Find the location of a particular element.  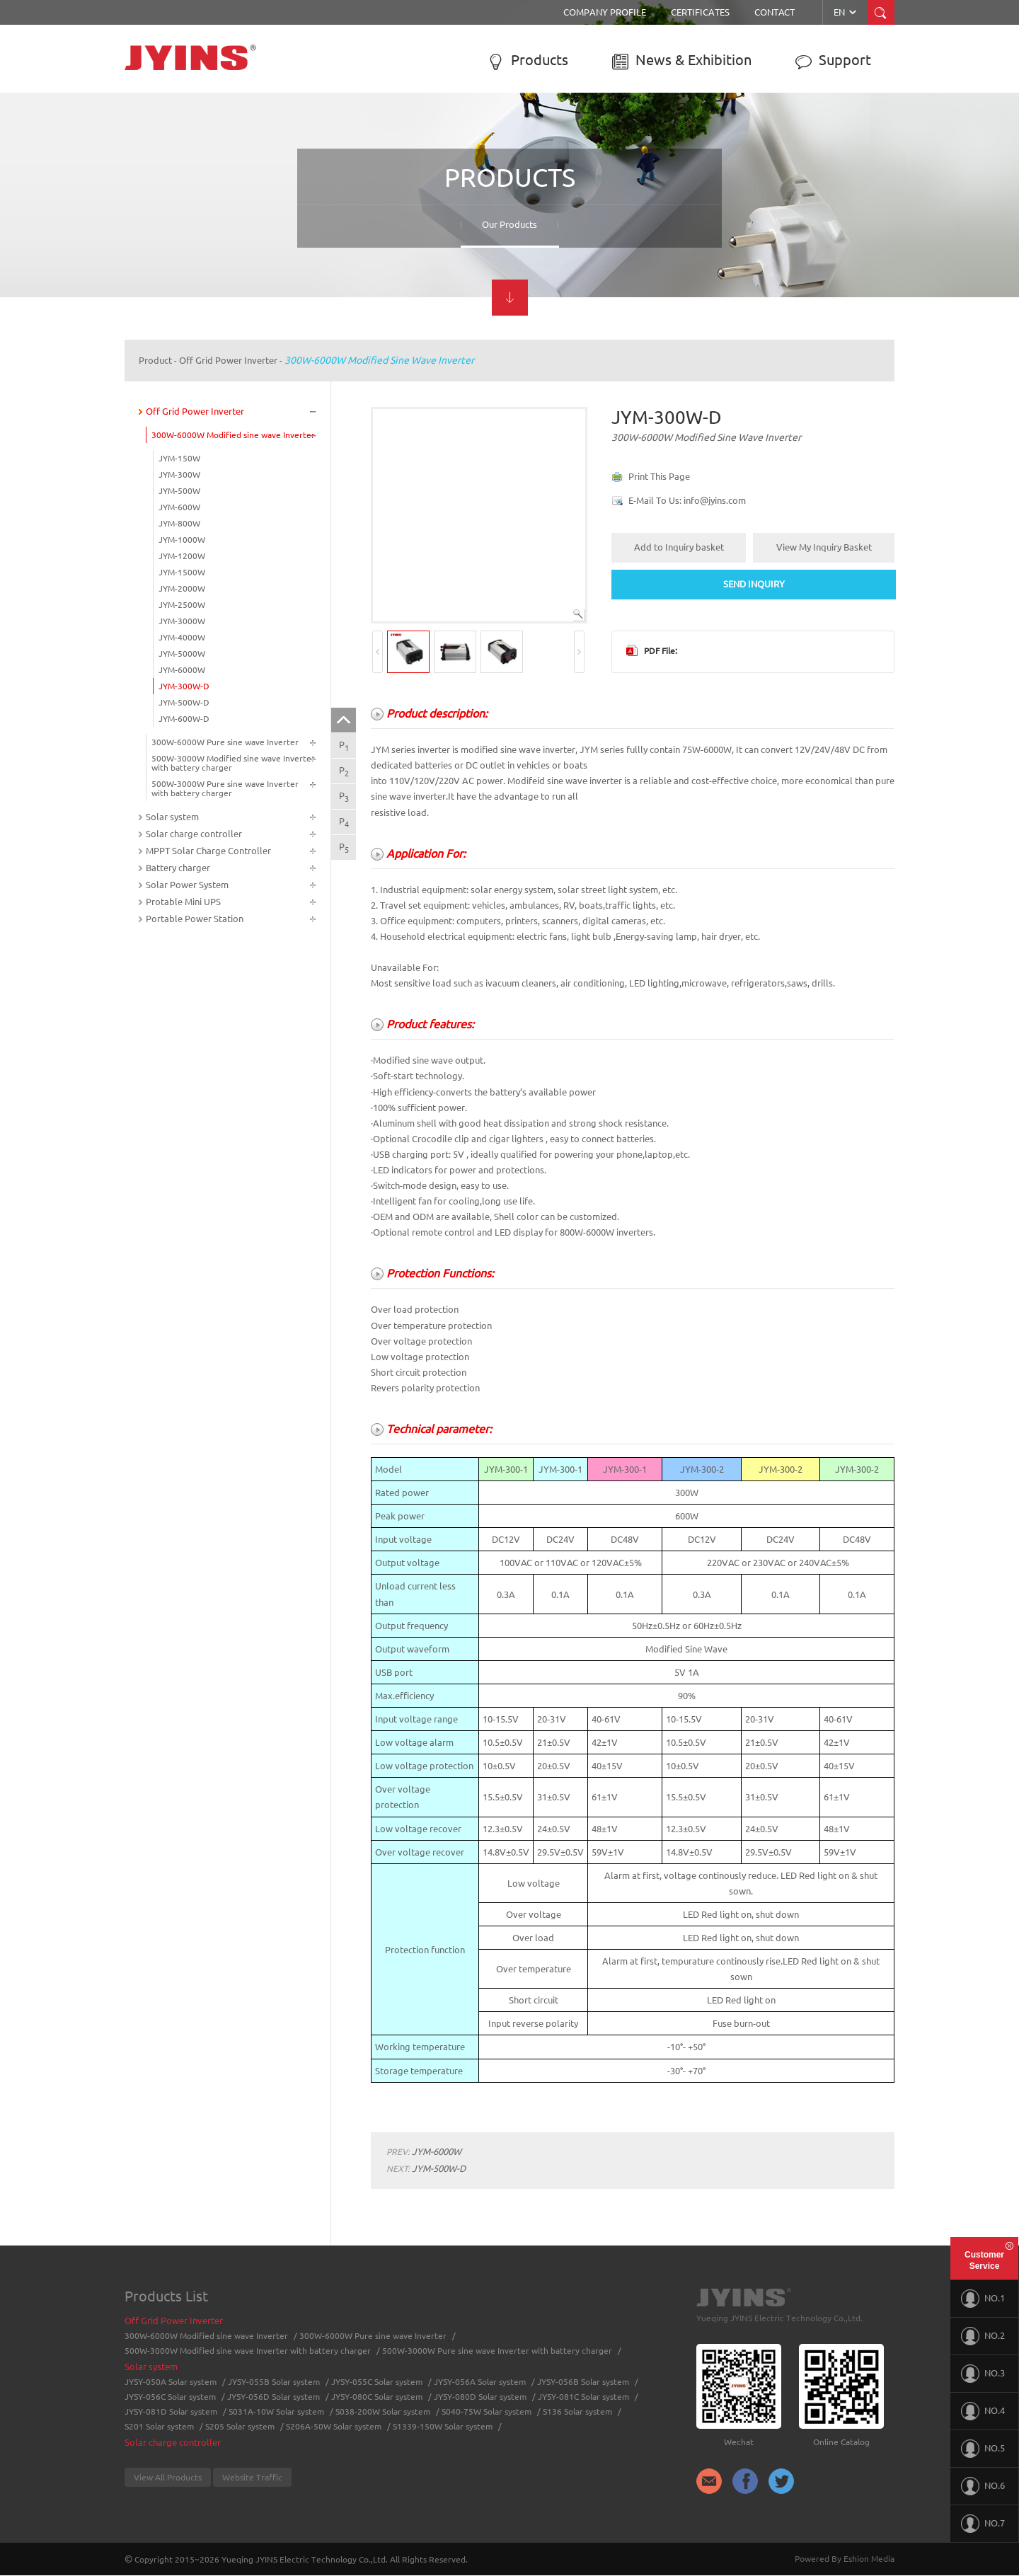

NO.1 is located at coordinates (983, 2298).